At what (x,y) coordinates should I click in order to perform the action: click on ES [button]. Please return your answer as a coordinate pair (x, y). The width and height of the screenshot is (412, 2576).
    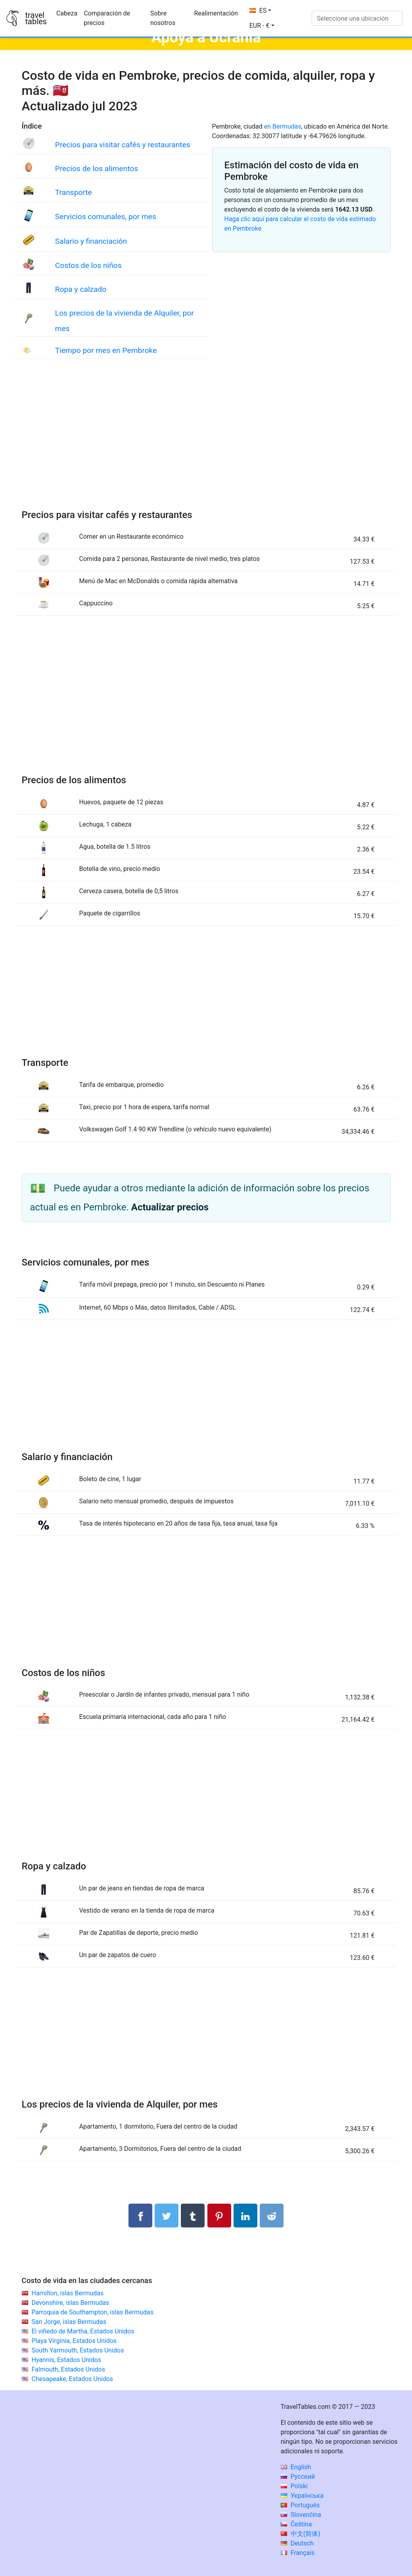
    Looking at the image, I should click on (258, 10).